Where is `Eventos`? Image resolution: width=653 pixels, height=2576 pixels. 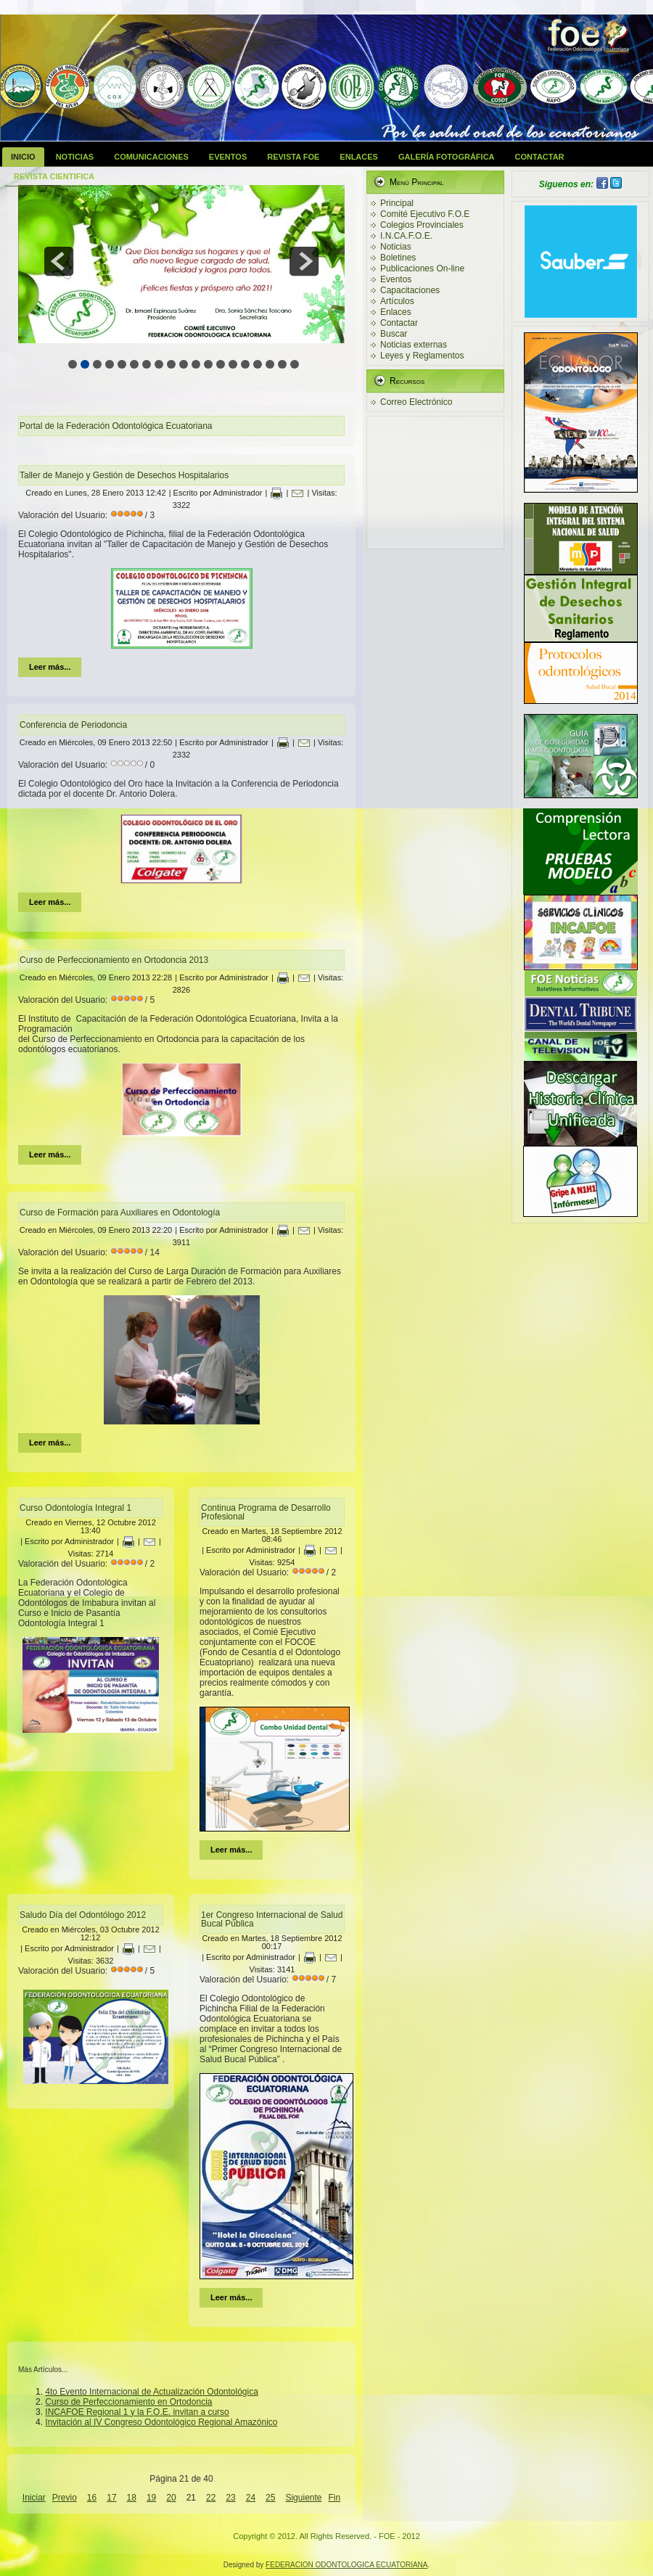 Eventos is located at coordinates (228, 156).